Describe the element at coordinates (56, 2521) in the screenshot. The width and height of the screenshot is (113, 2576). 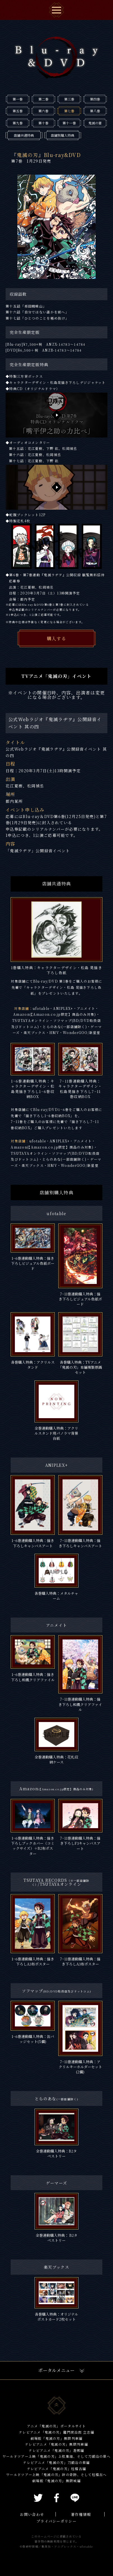
I see `プライバシーポリシー` at that location.